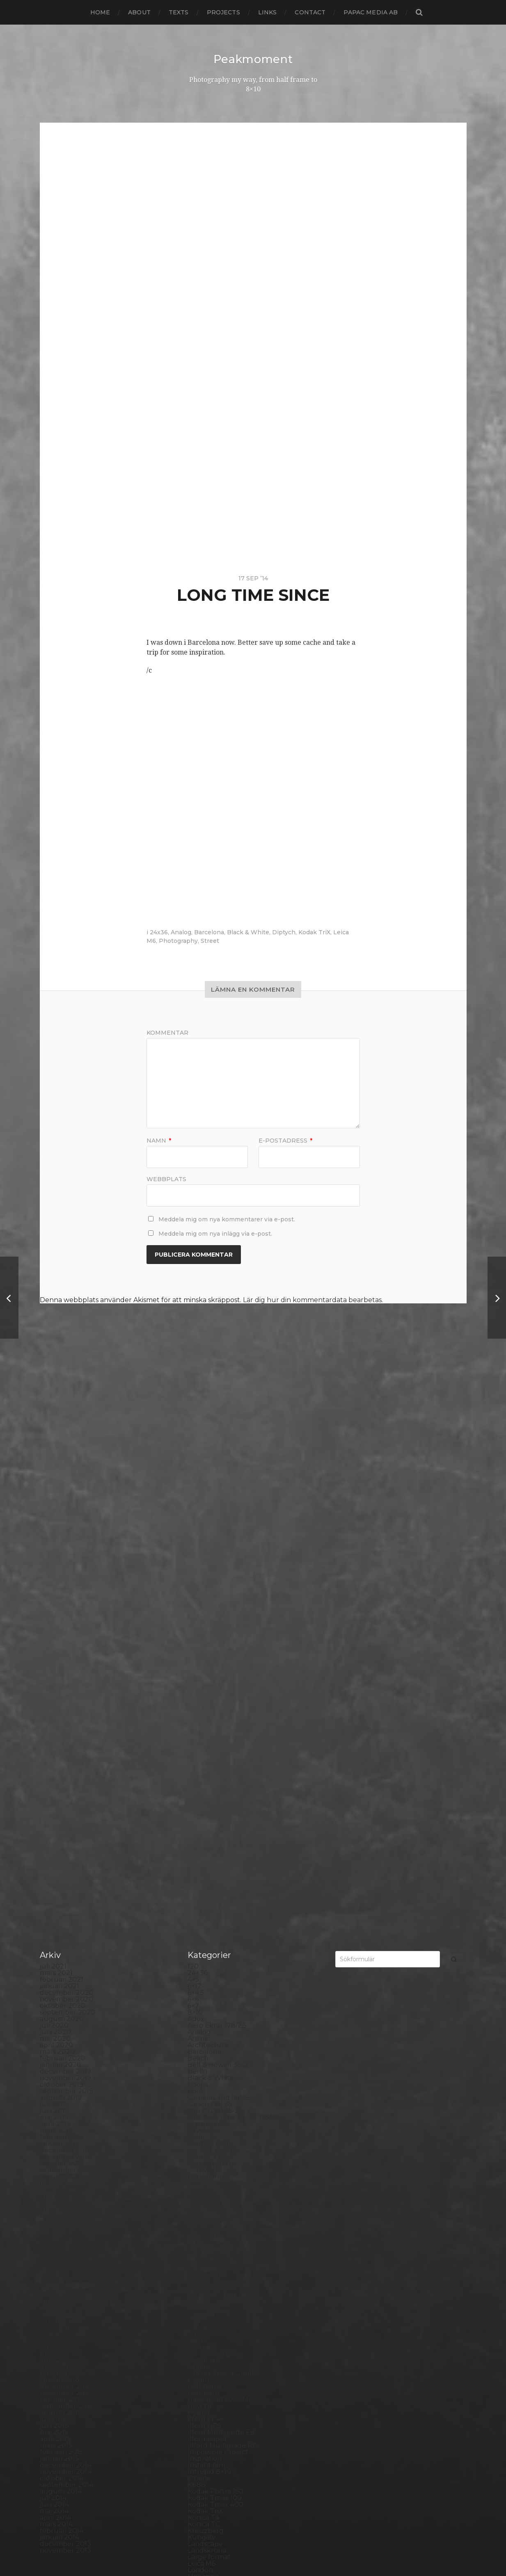 The height and width of the screenshot is (2576, 506). What do you see at coordinates (207, 2176) in the screenshot?
I see `Norrköping` at bounding box center [207, 2176].